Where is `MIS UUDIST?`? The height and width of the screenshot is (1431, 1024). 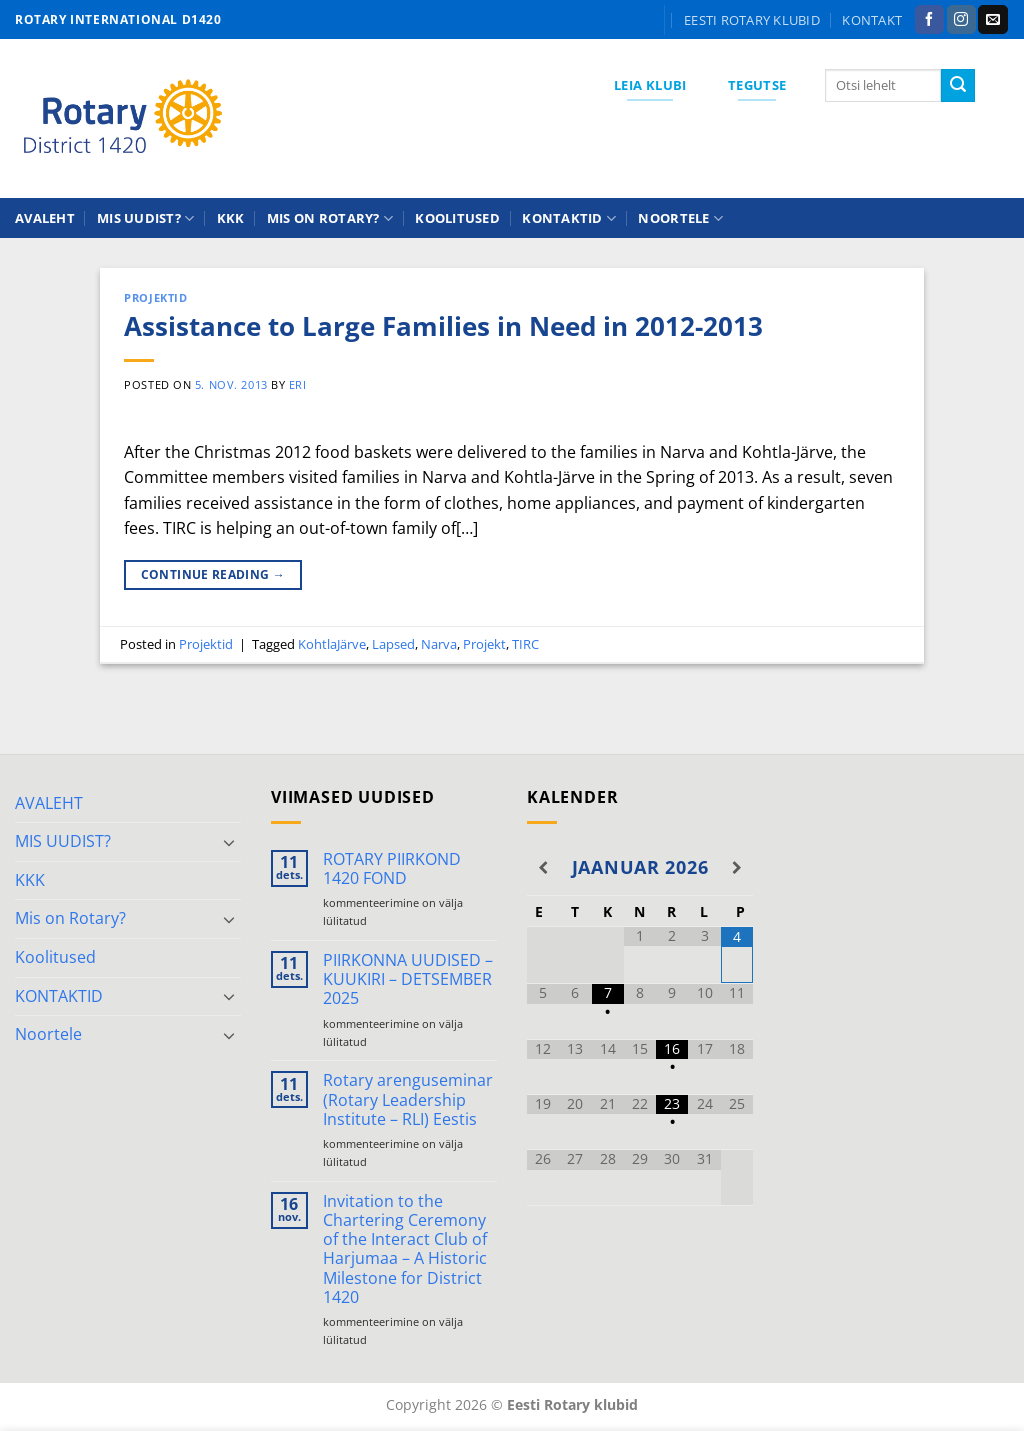
MIS UUDIST? is located at coordinates (145, 218).